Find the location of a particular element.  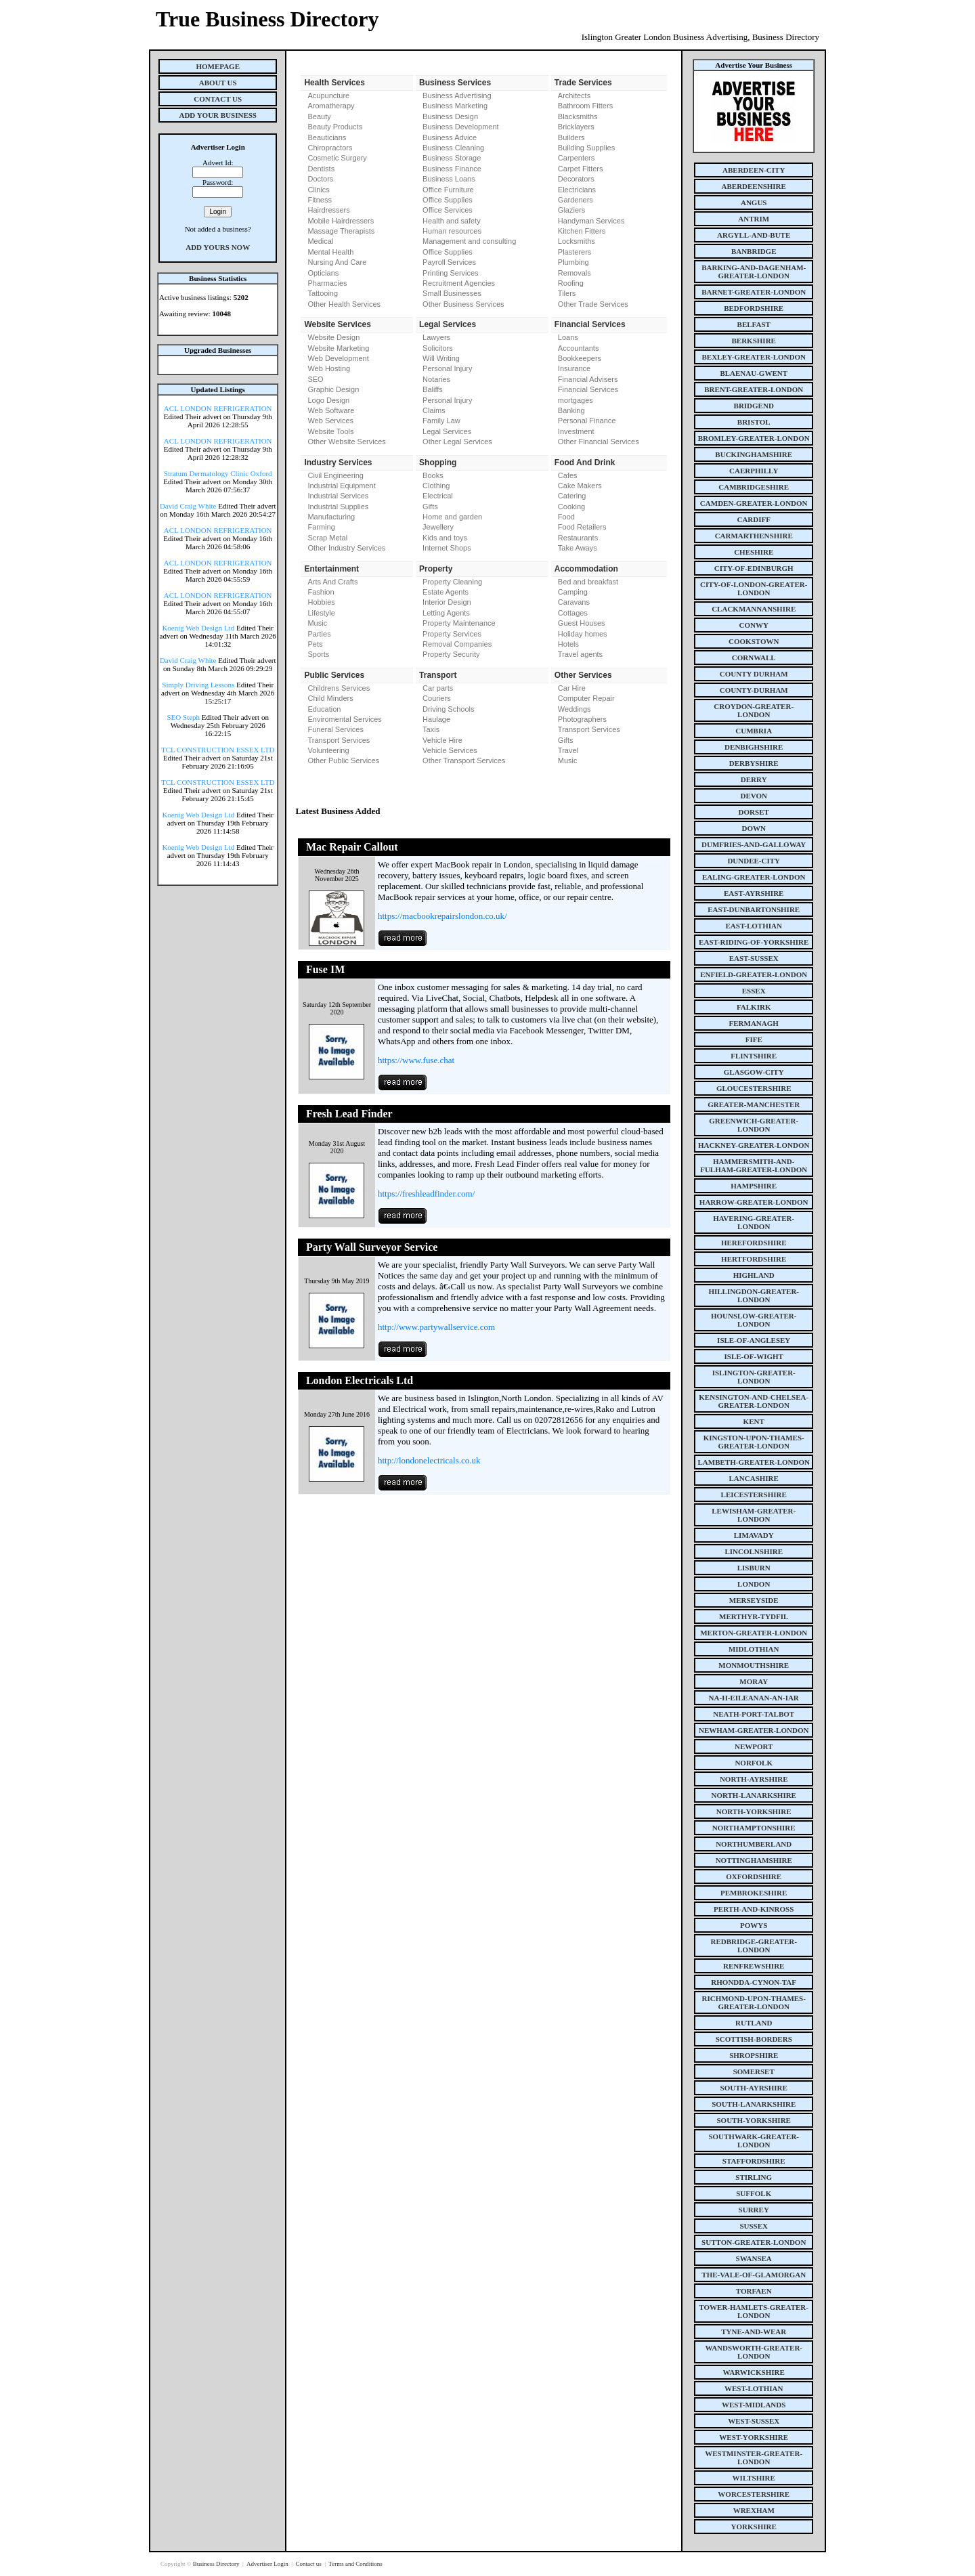

neath-port-talbot is located at coordinates (753, 1714).